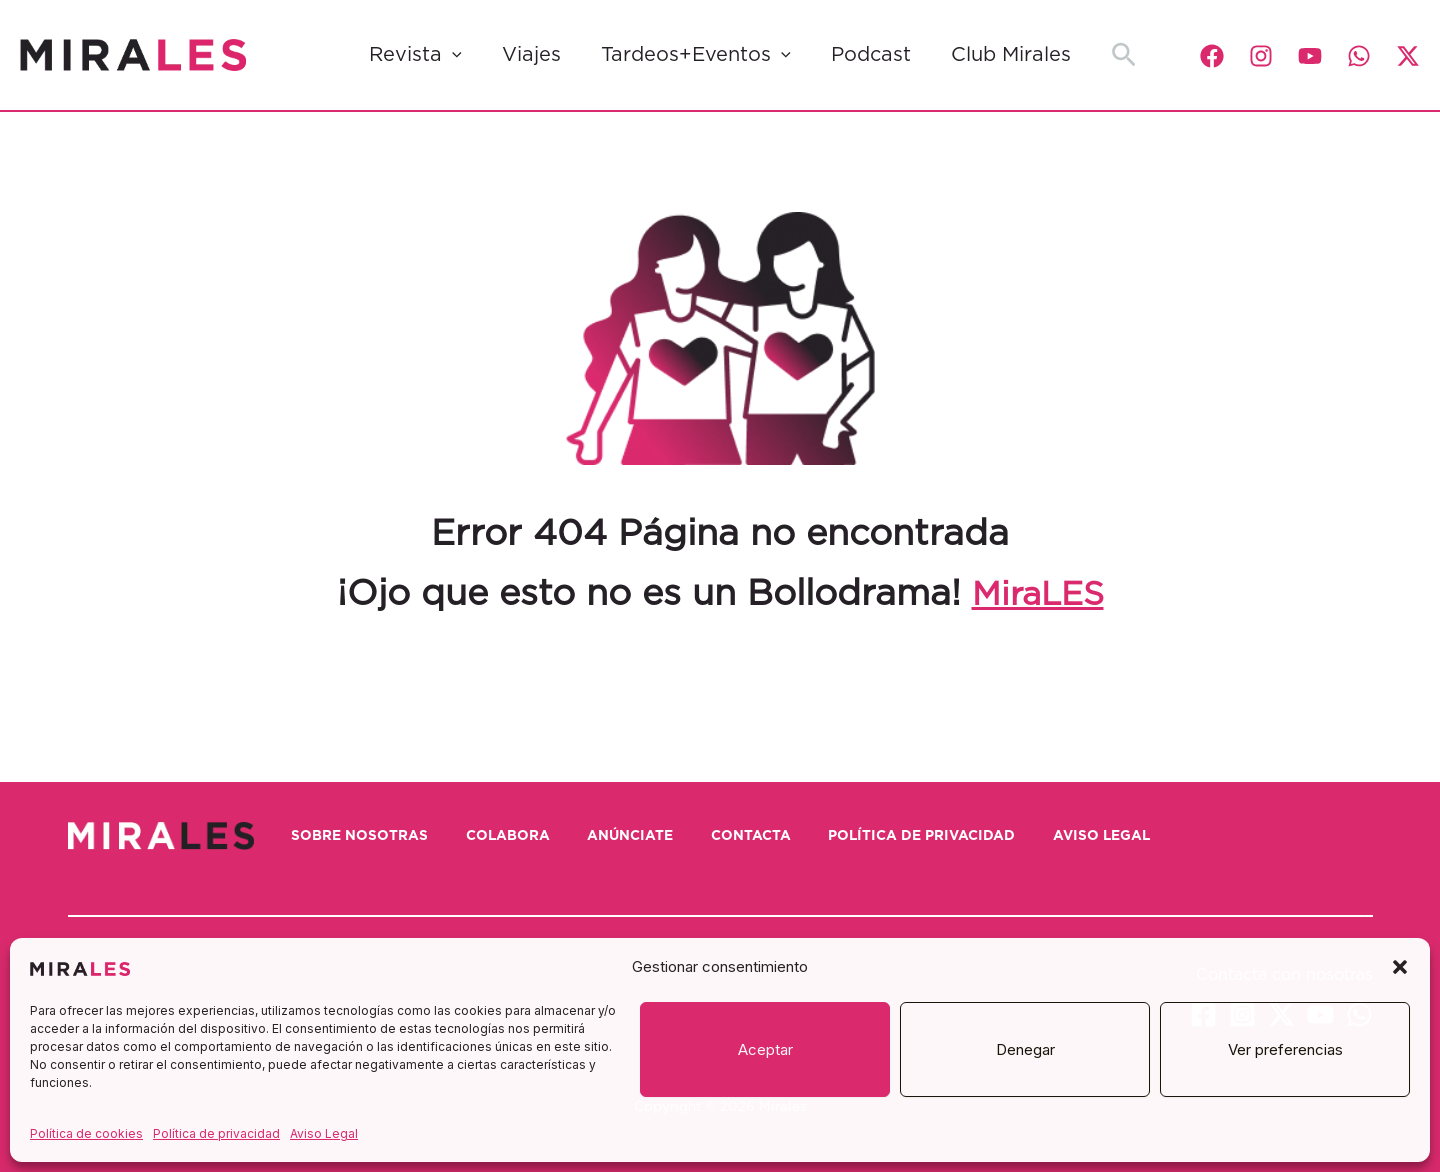 This screenshot has width=1440, height=1172. Describe the element at coordinates (216, 1133) in the screenshot. I see `Política de privacidad` at that location.